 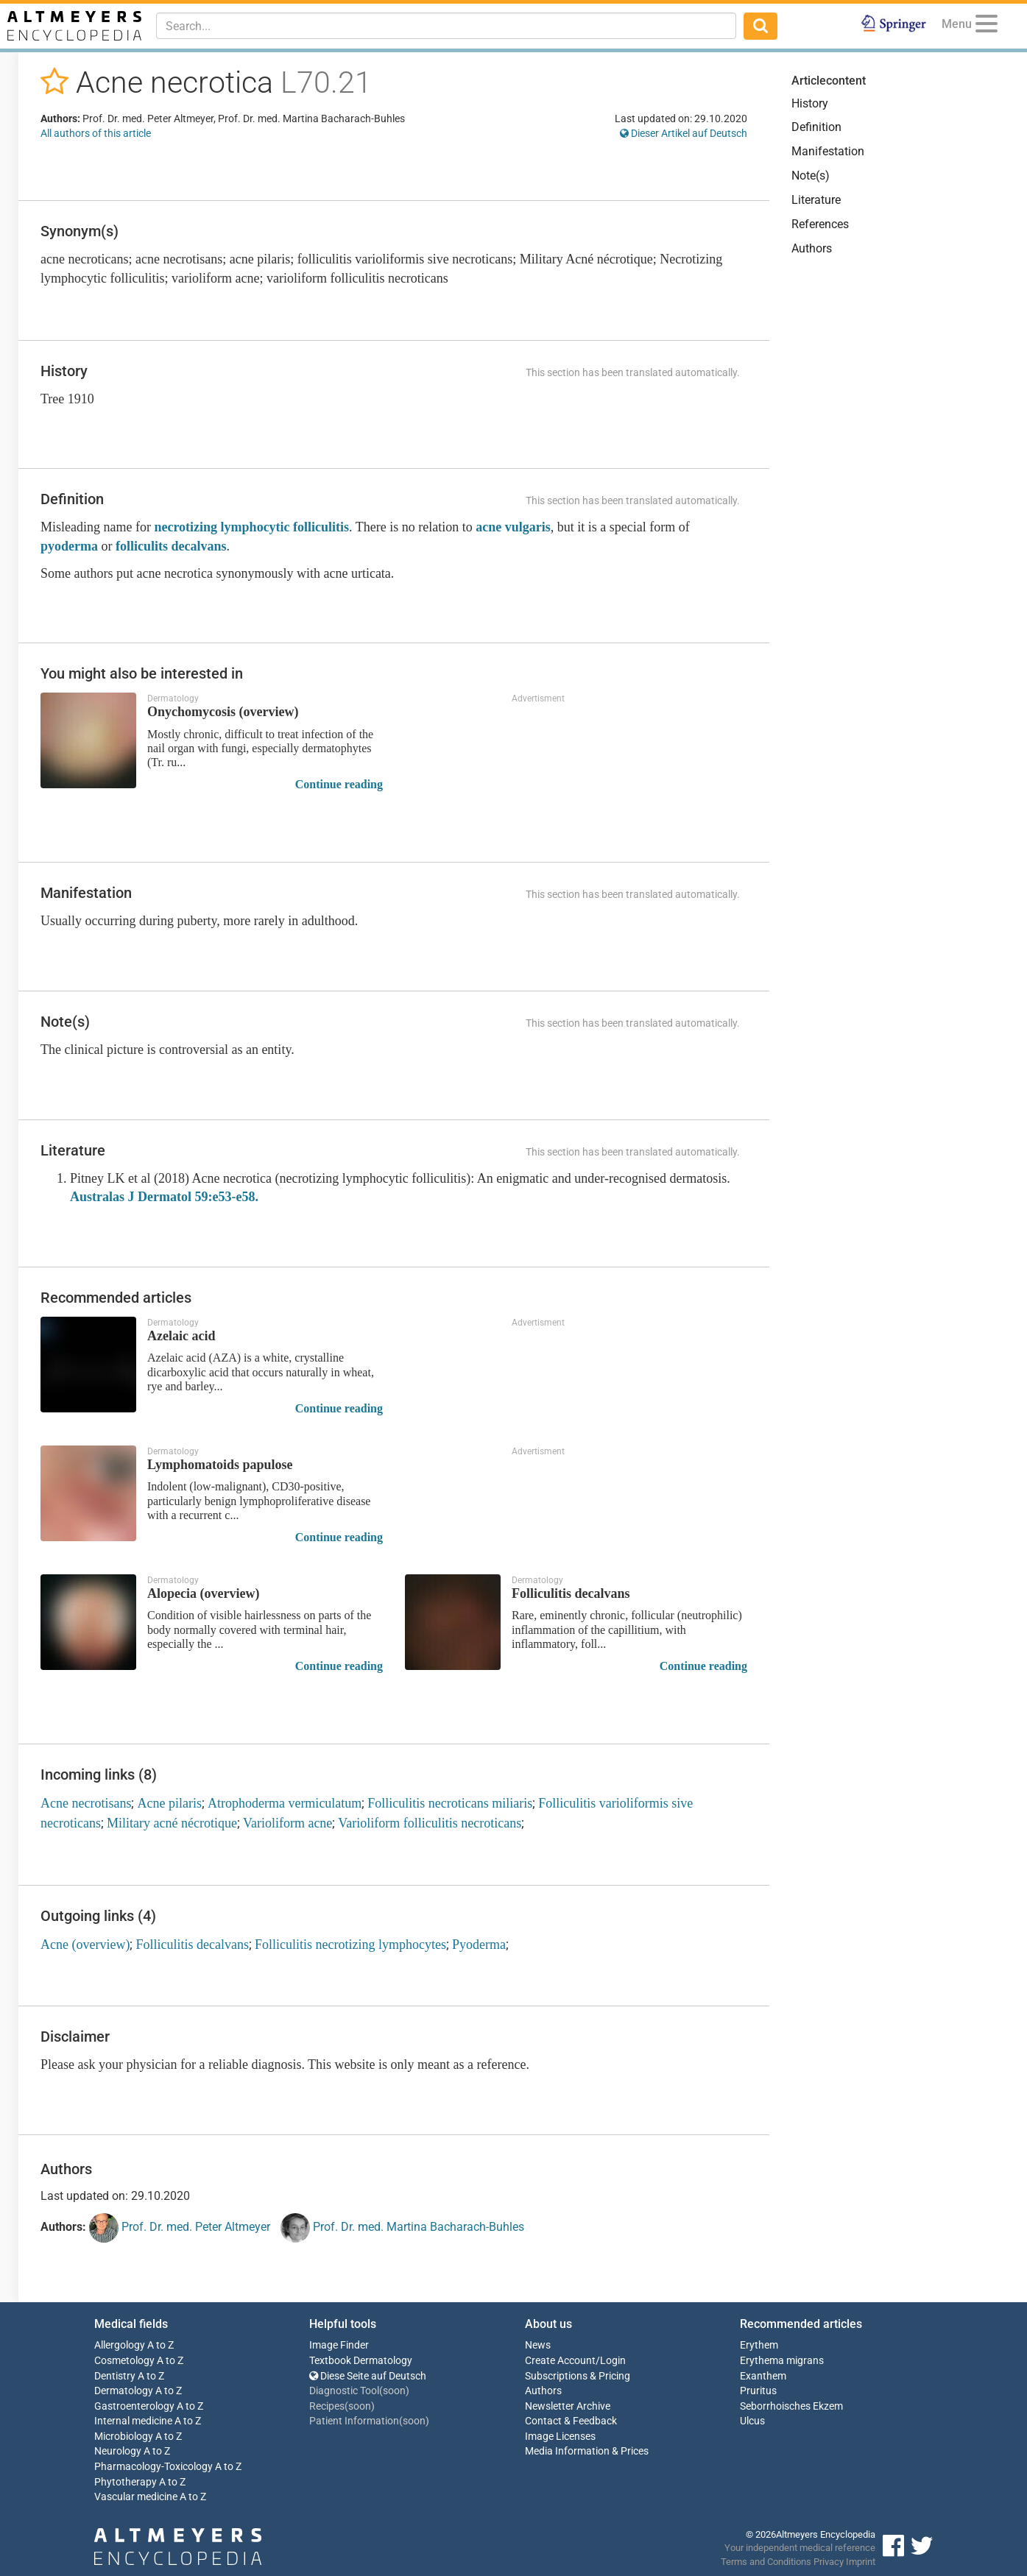 I want to click on History, so click(x=809, y=103).